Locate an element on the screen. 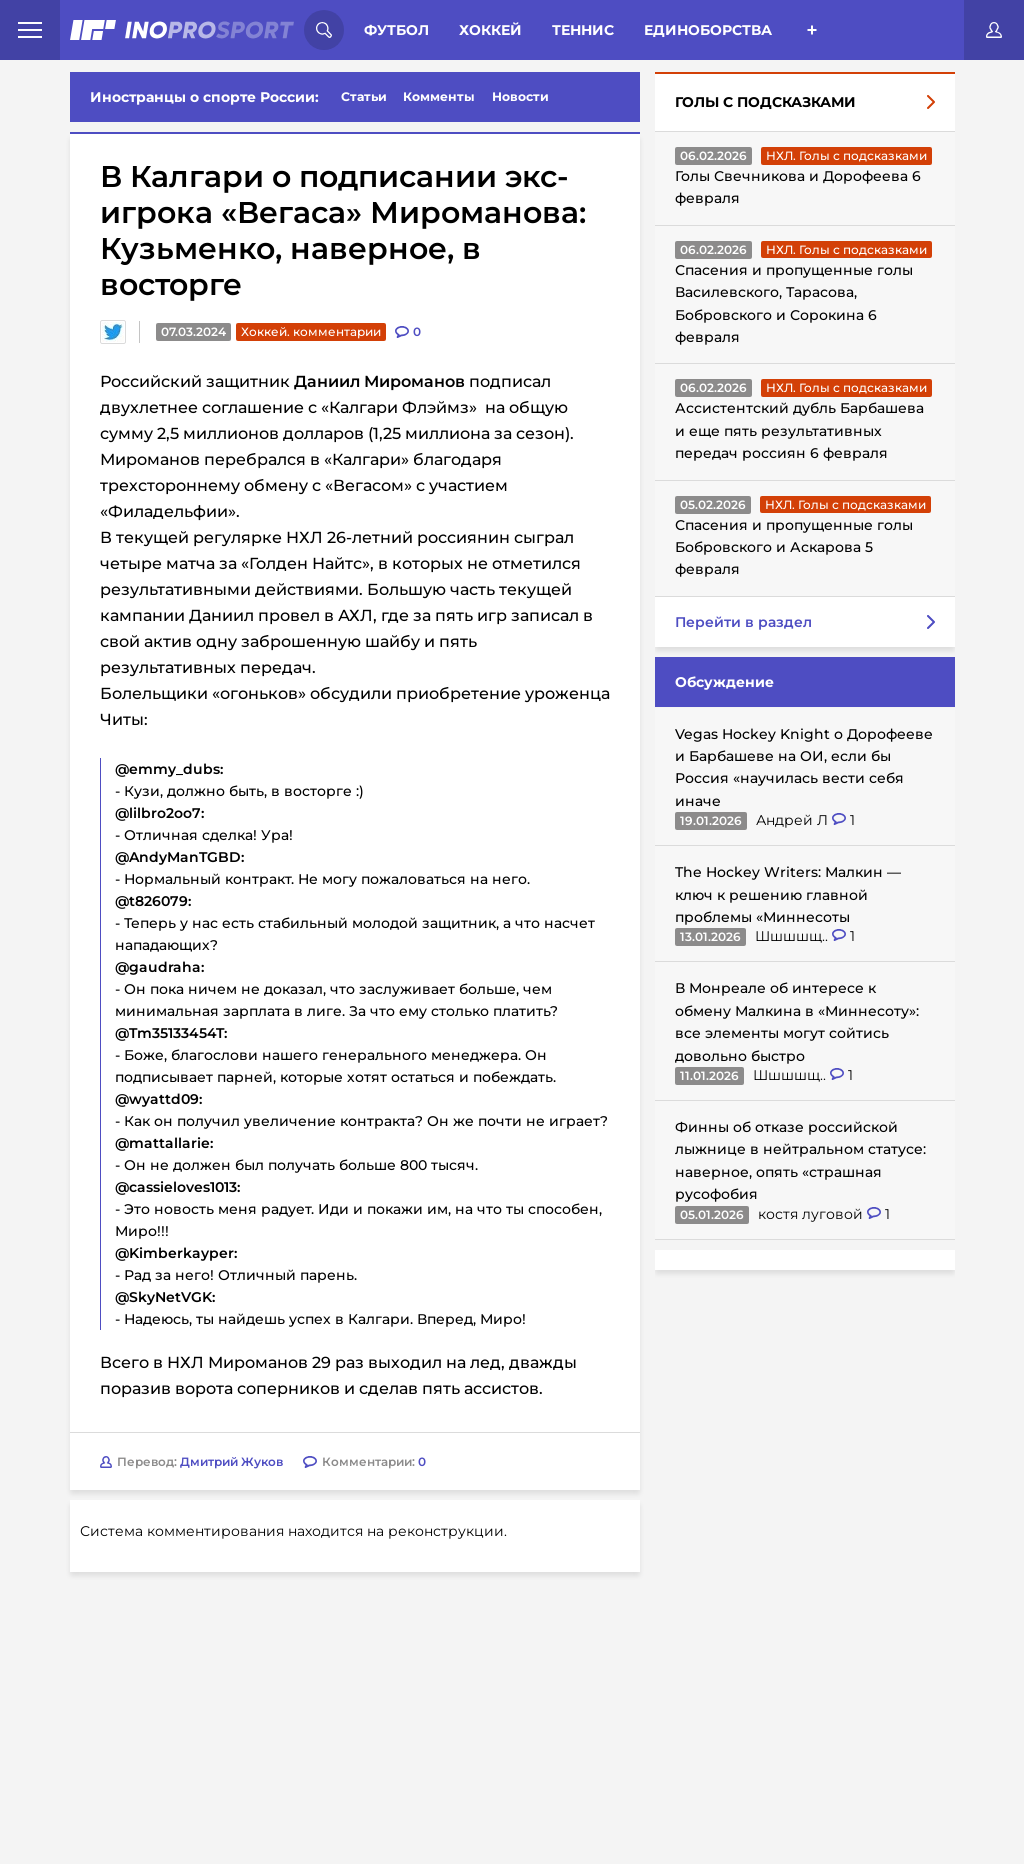 Image resolution: width=1024 pixels, height=1864 pixels. Андрей Л is located at coordinates (794, 820).